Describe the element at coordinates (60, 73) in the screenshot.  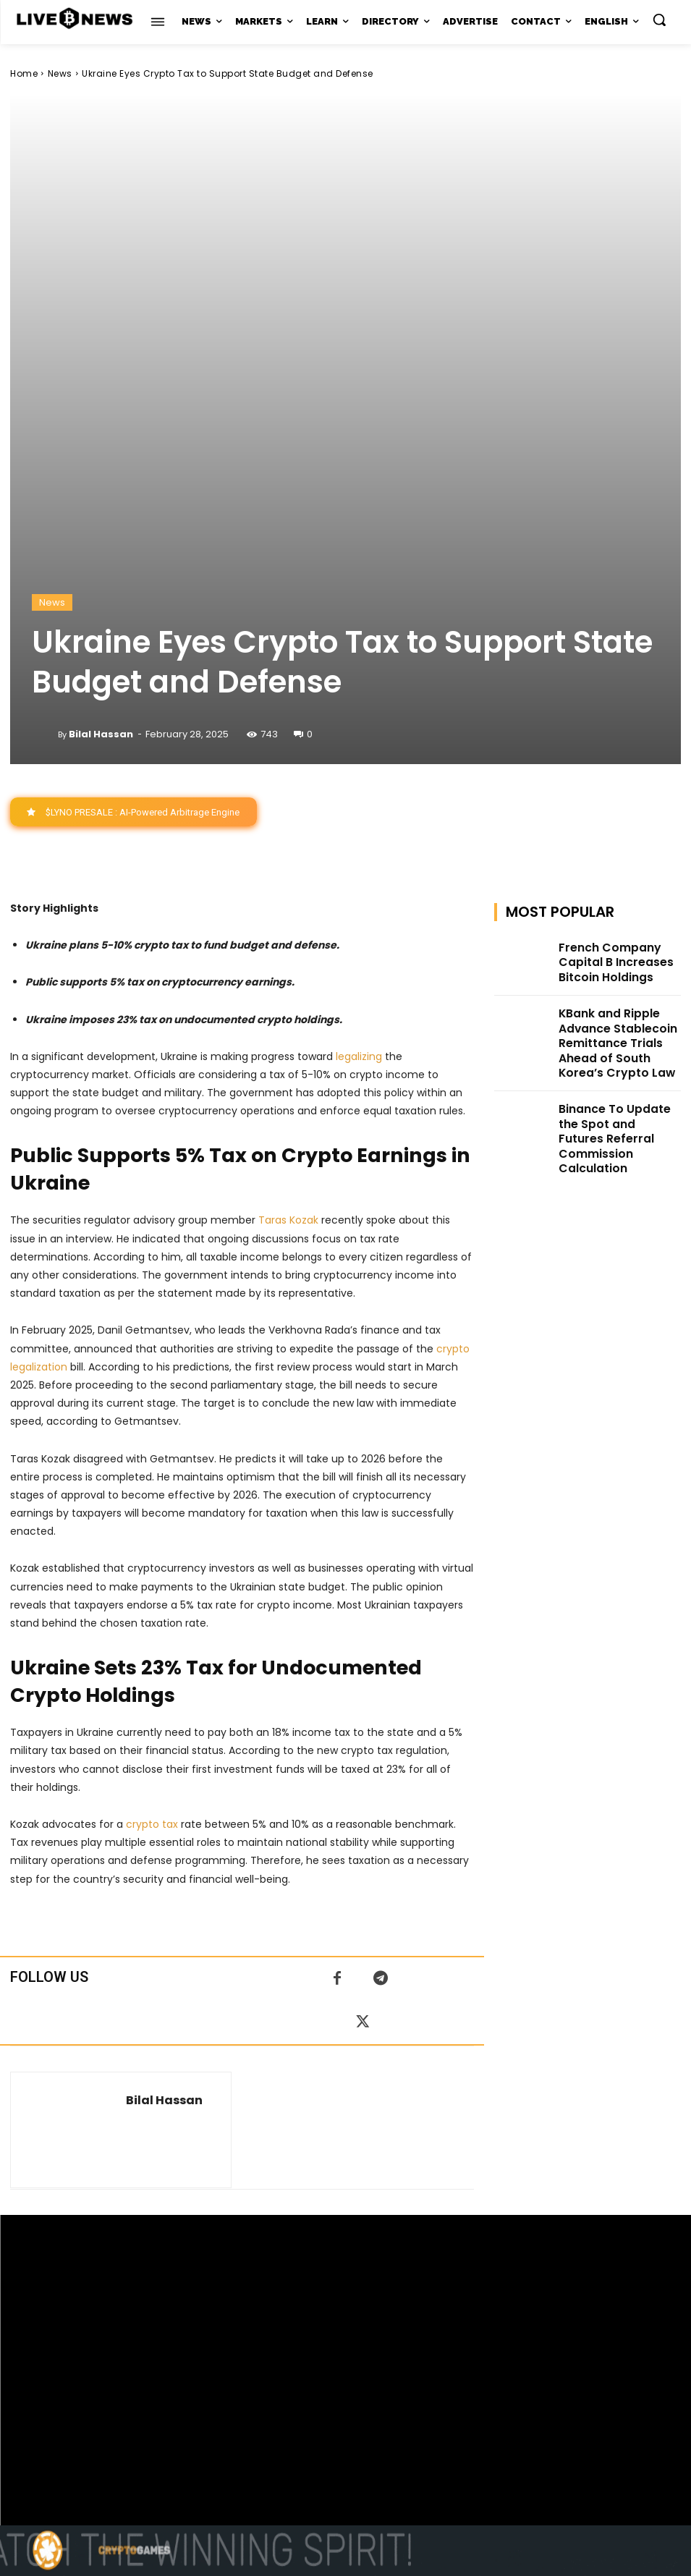
I see `News` at that location.